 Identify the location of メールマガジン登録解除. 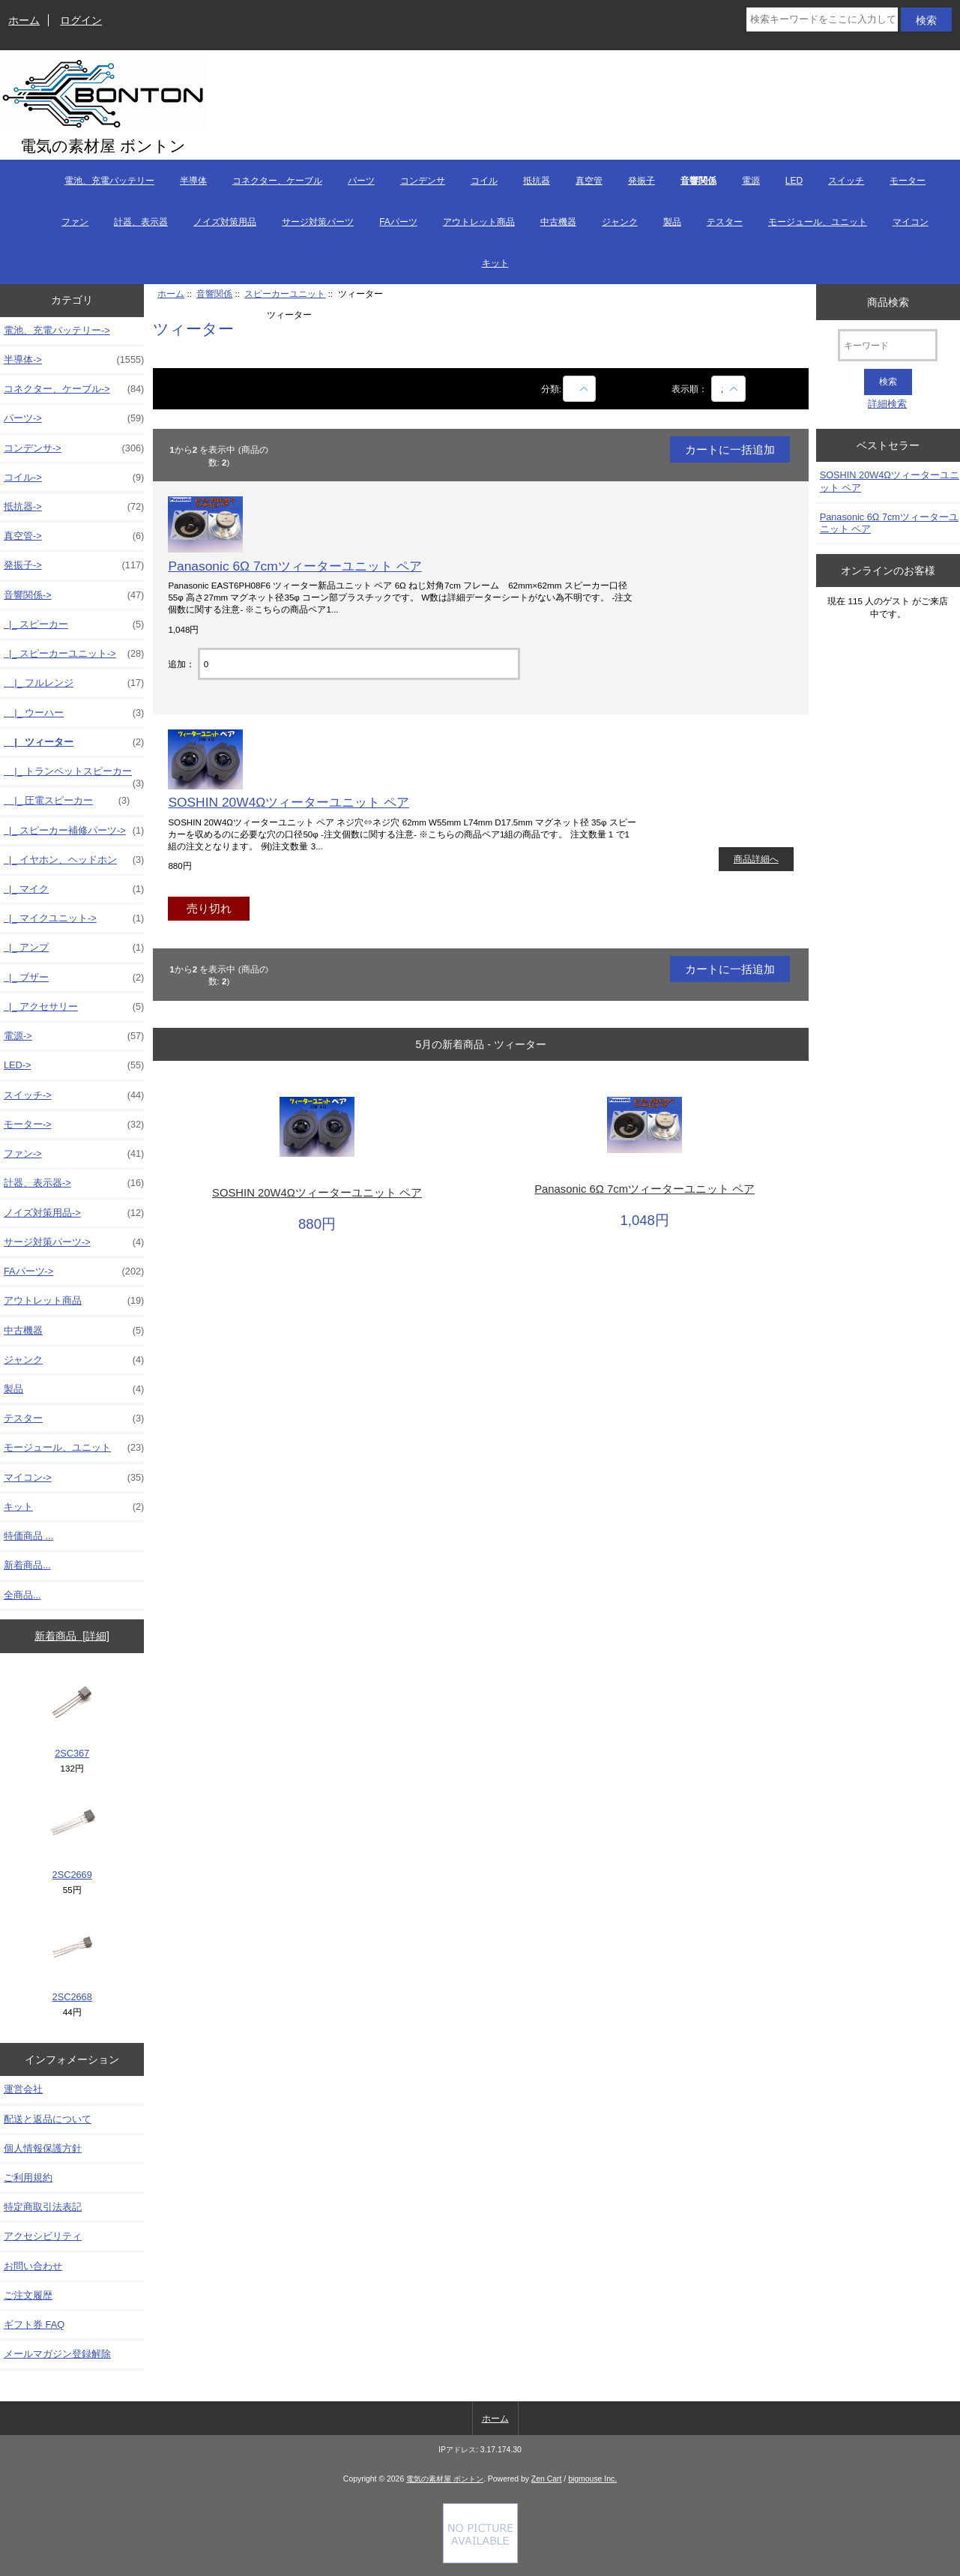
(57, 2353).